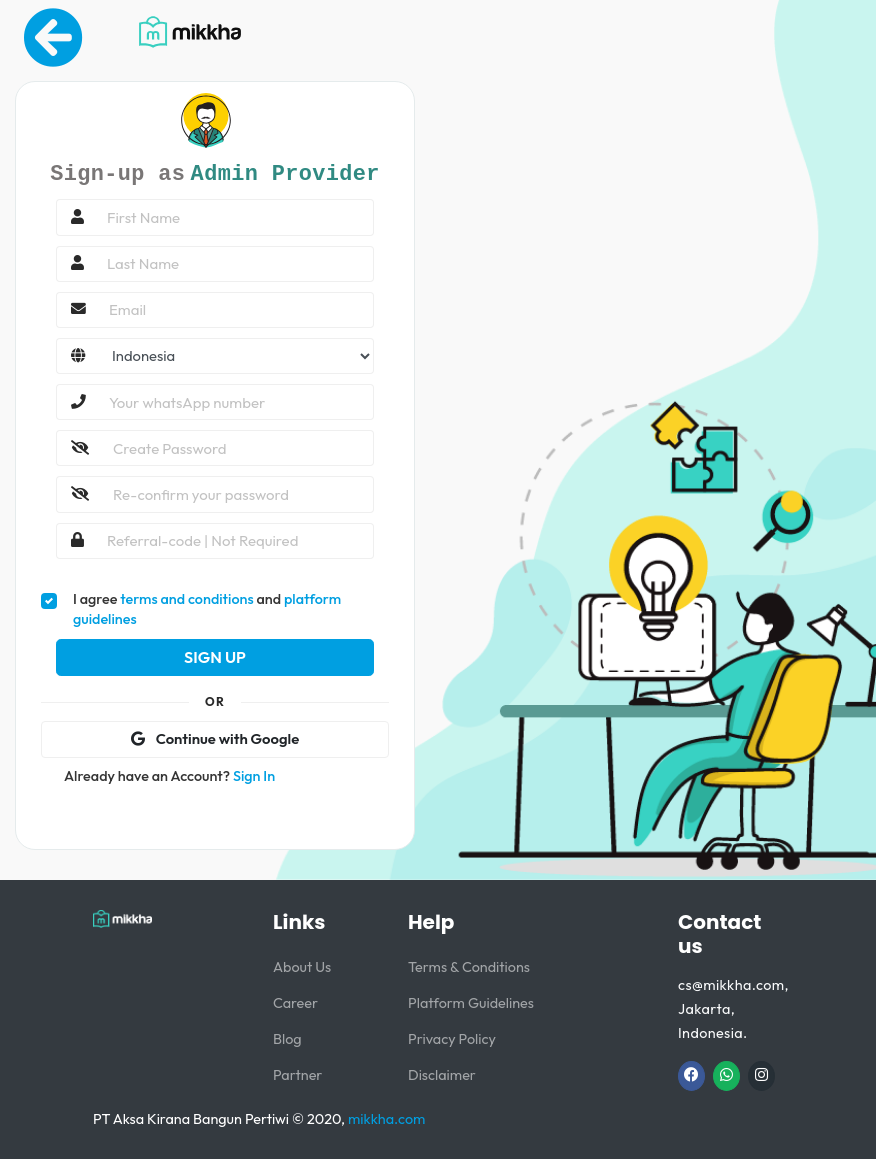 This screenshot has width=876, height=1159. Describe the element at coordinates (287, 1039) in the screenshot. I see `Blog` at that location.